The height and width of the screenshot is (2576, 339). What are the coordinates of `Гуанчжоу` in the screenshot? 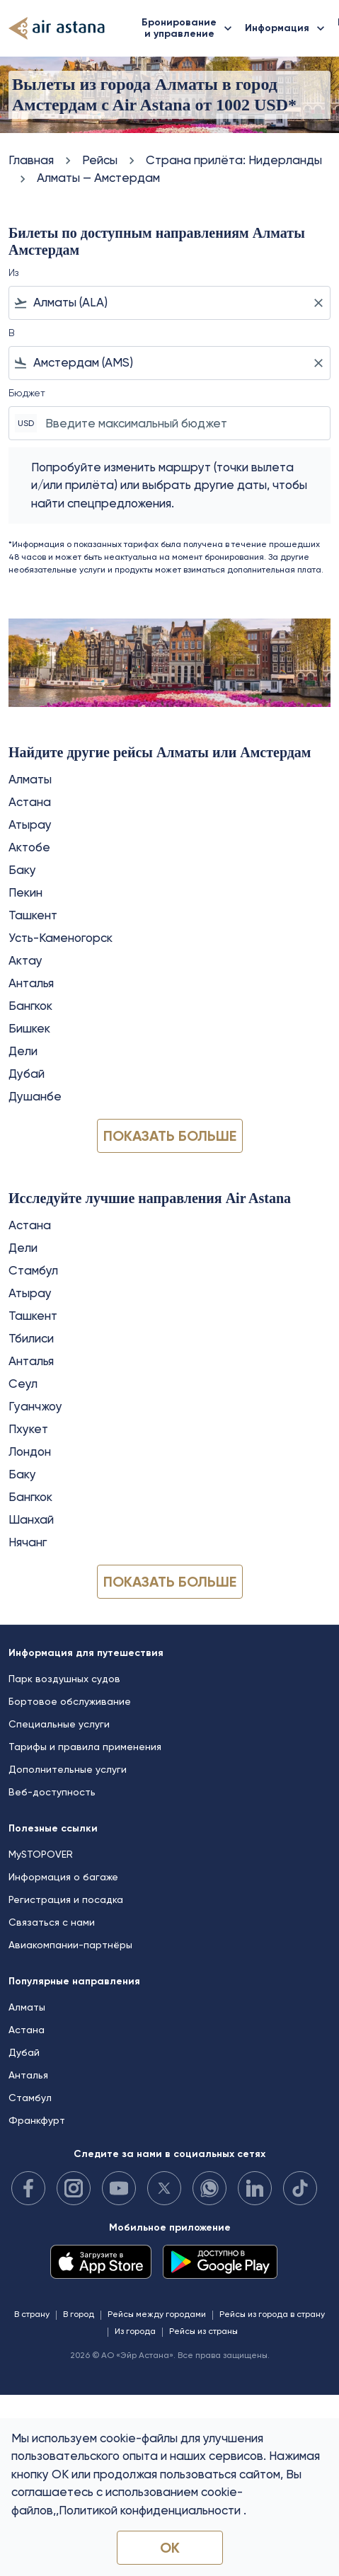 It's located at (35, 1406).